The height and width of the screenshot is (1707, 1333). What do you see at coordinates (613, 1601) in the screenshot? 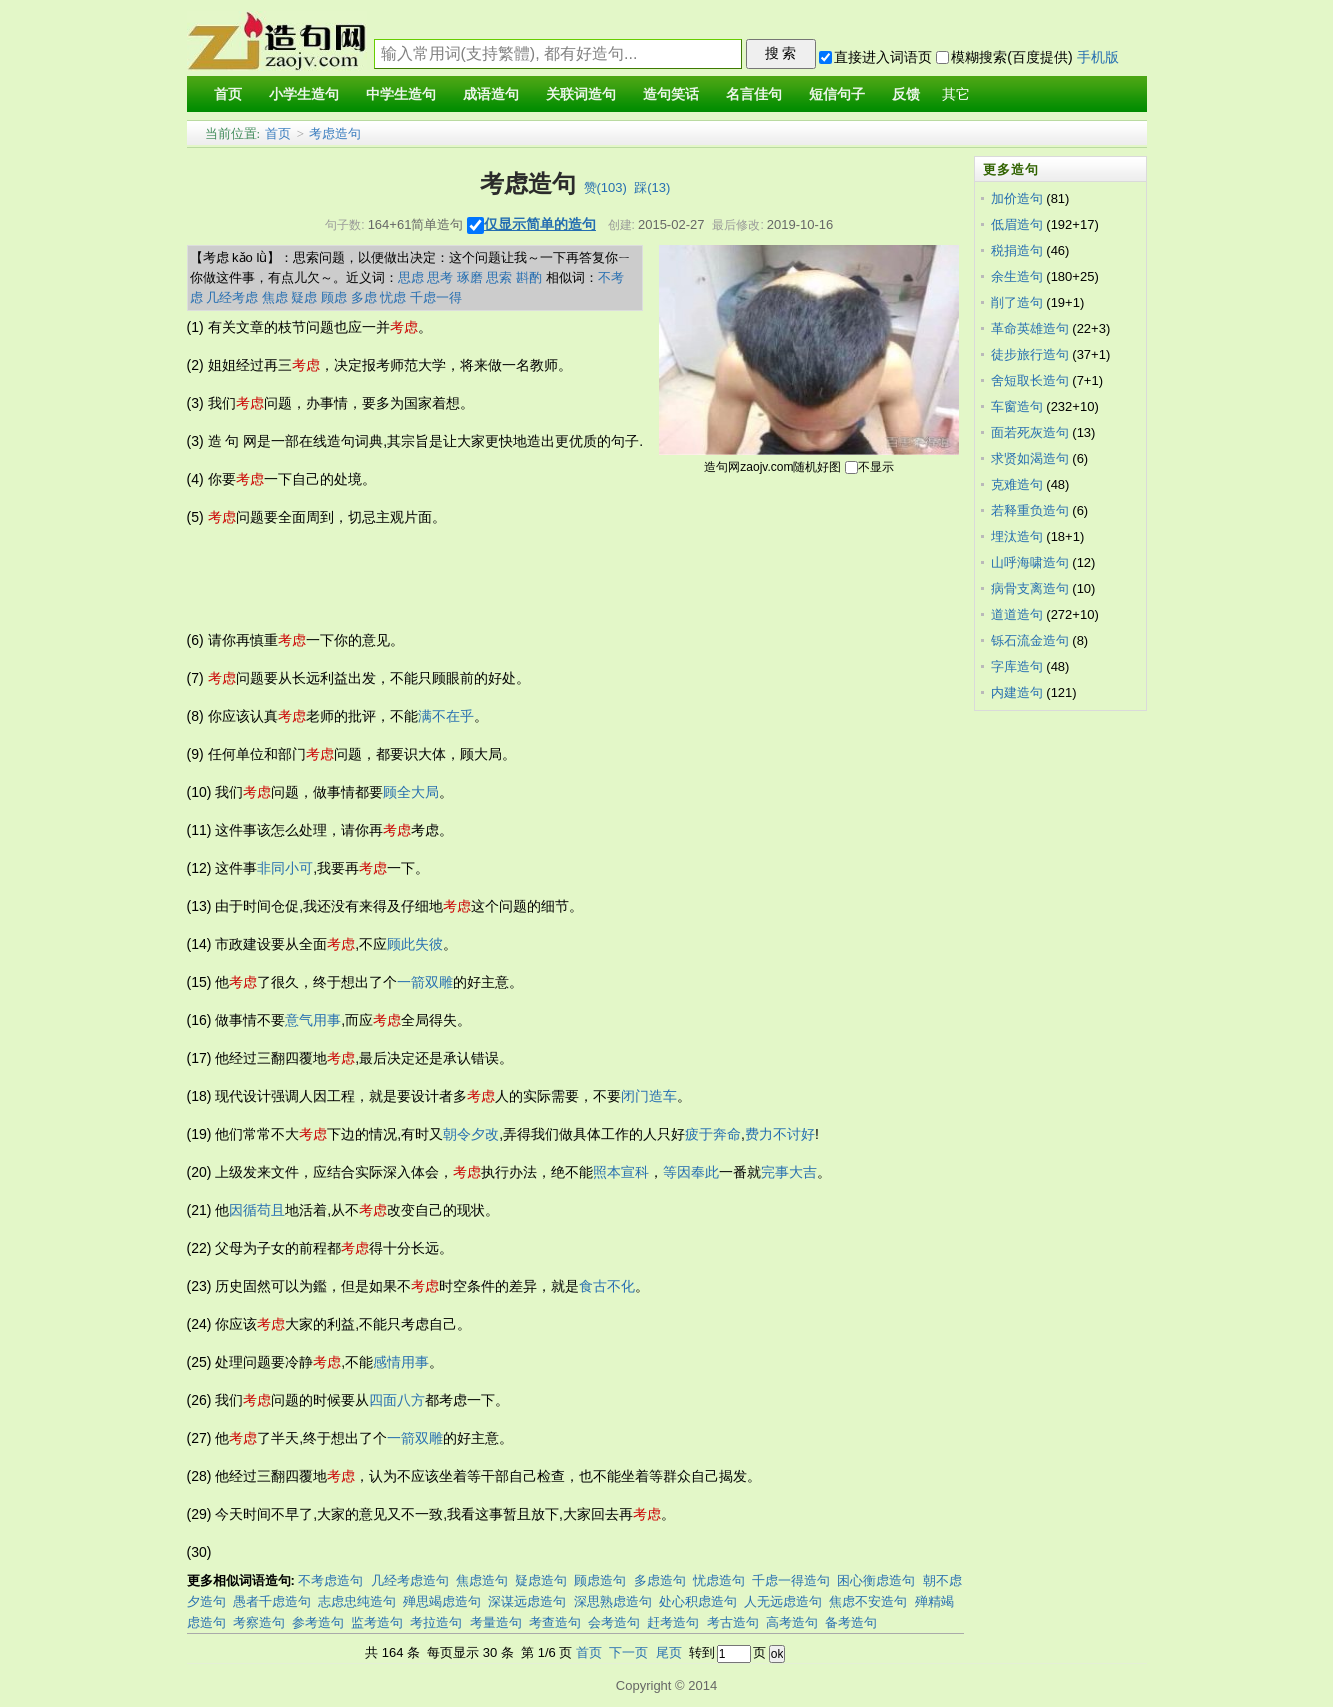
I see `深思熟虑造句` at bounding box center [613, 1601].